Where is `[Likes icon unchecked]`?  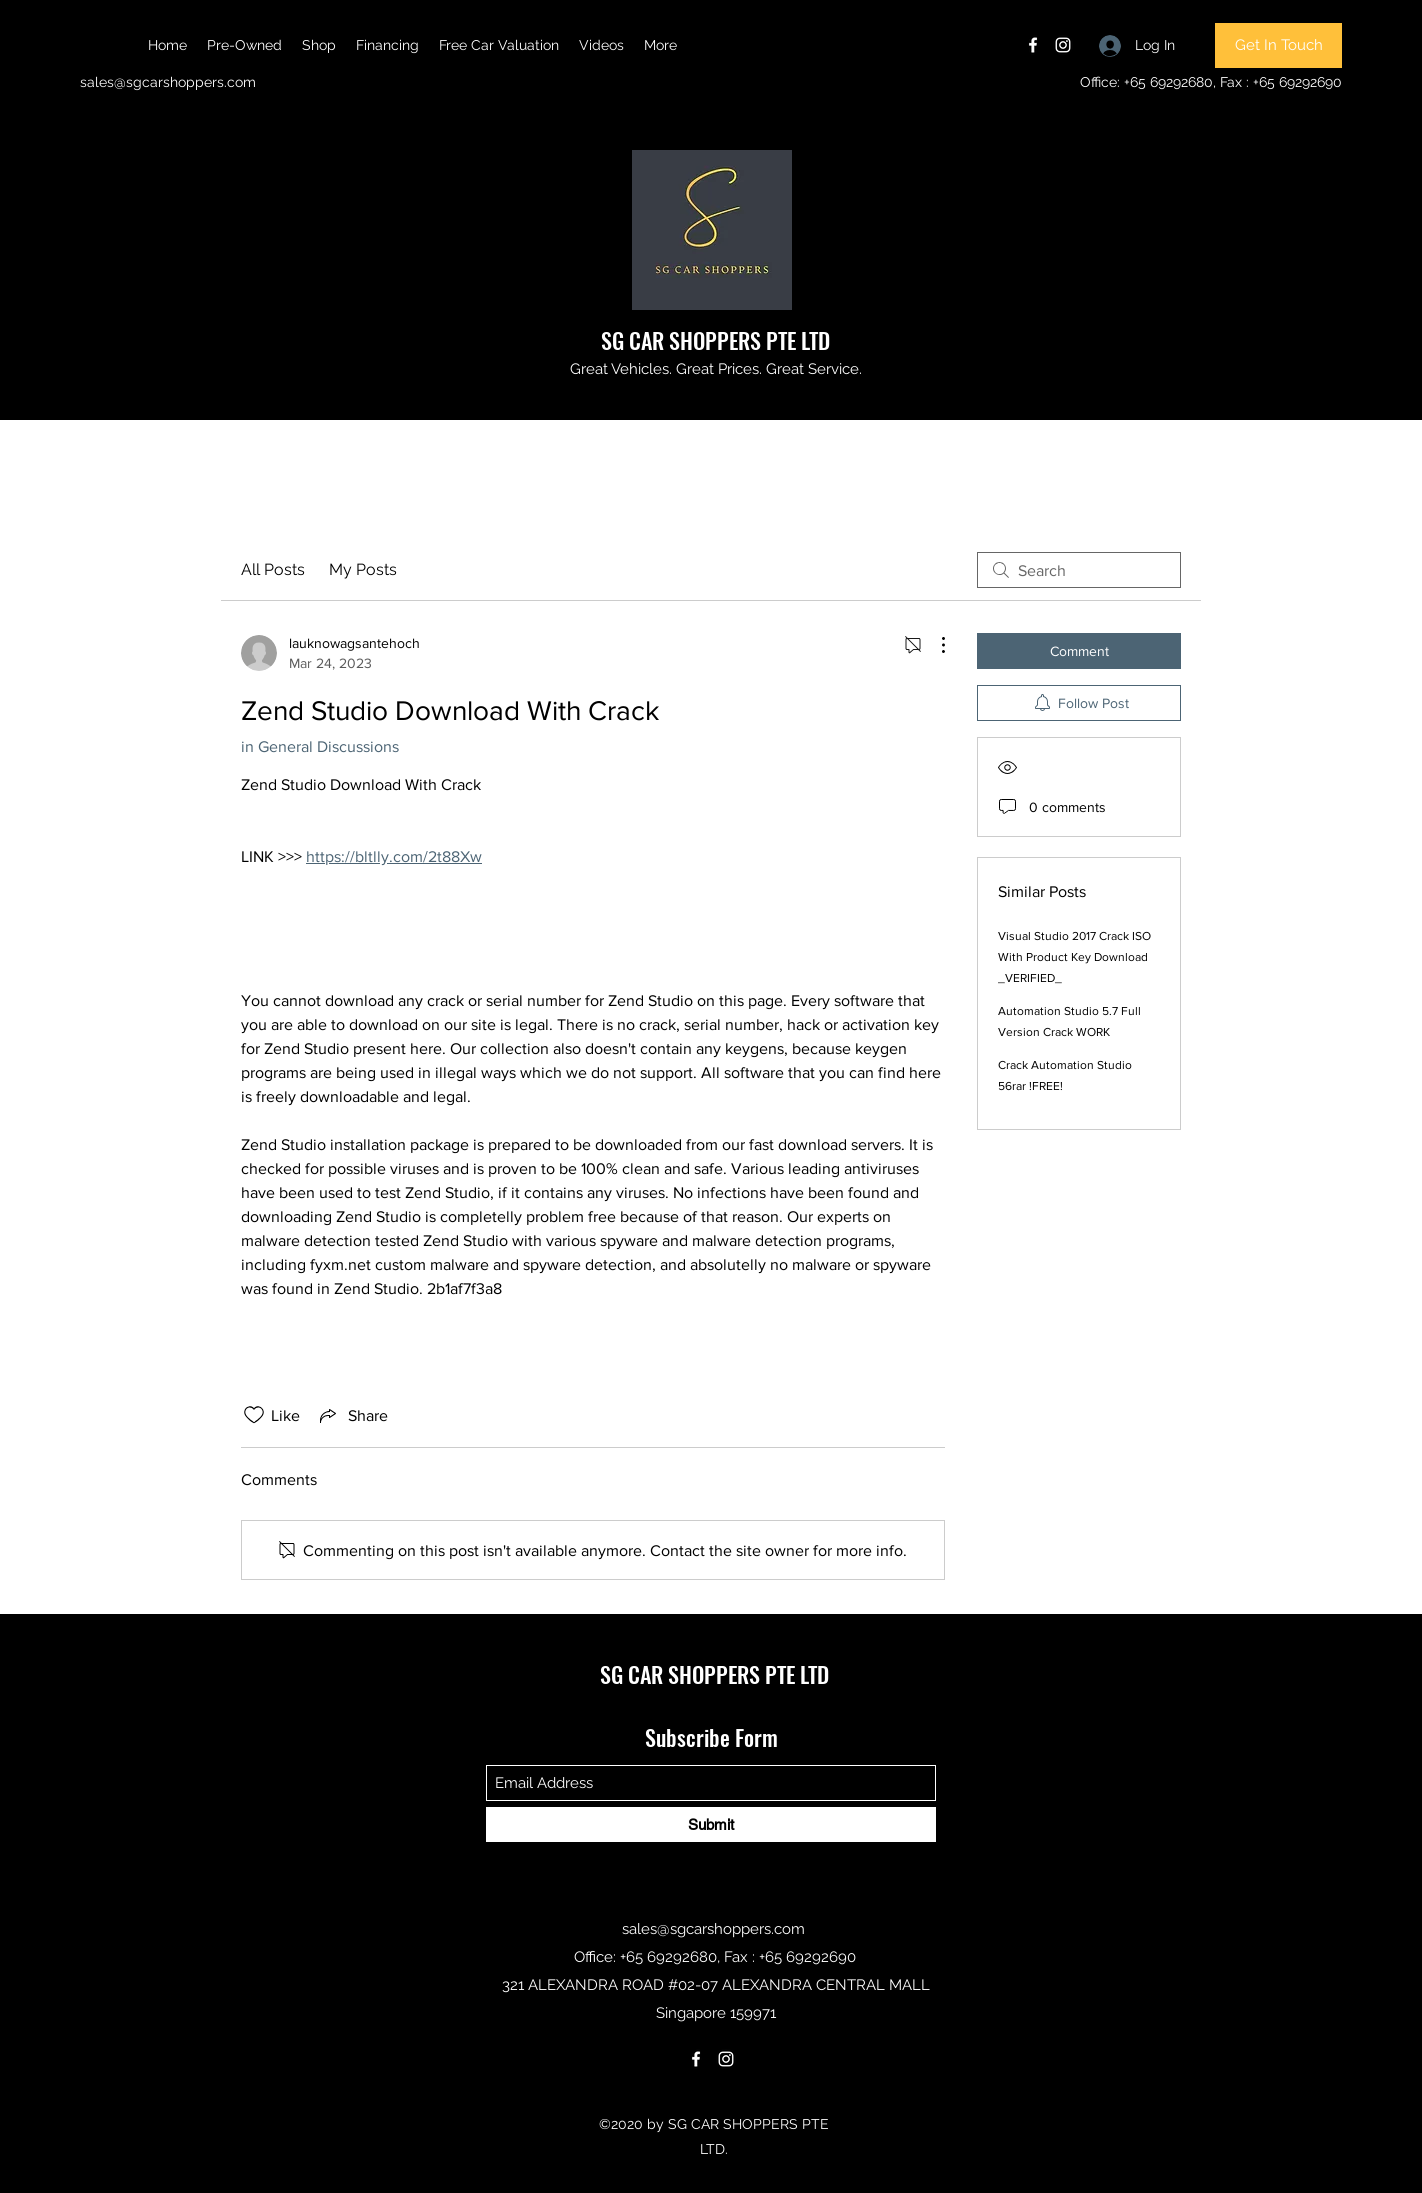
[Likes icon unchecked] is located at coordinates (254, 1415).